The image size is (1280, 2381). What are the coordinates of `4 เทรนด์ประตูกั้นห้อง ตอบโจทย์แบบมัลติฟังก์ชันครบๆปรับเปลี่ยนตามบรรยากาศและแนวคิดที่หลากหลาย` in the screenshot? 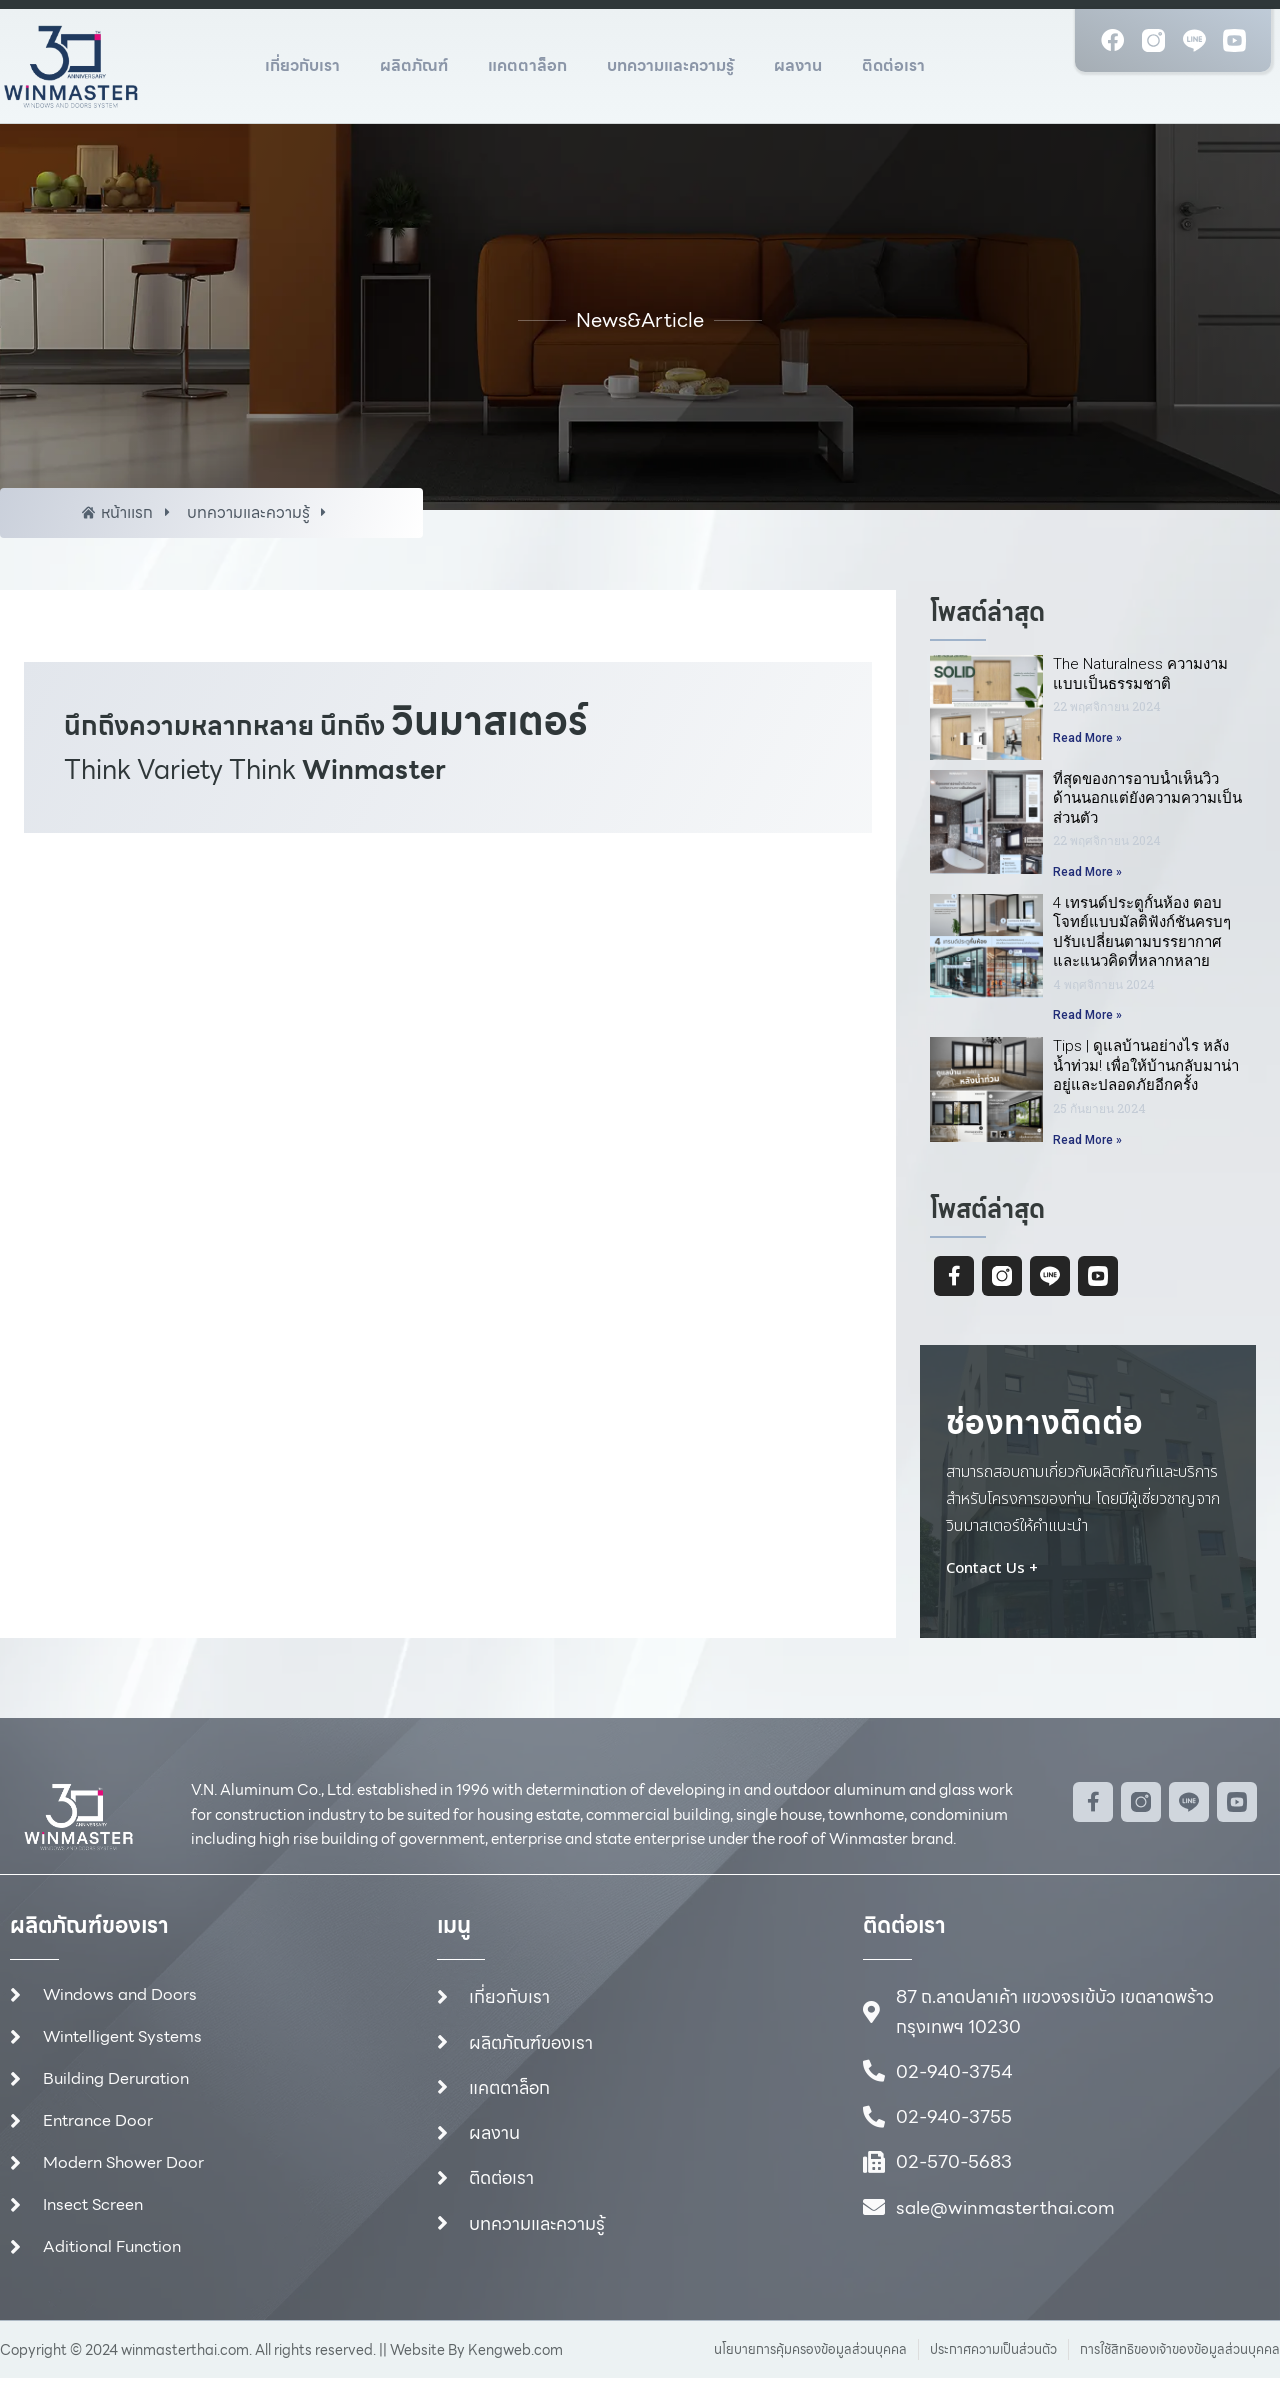 It's located at (1142, 932).